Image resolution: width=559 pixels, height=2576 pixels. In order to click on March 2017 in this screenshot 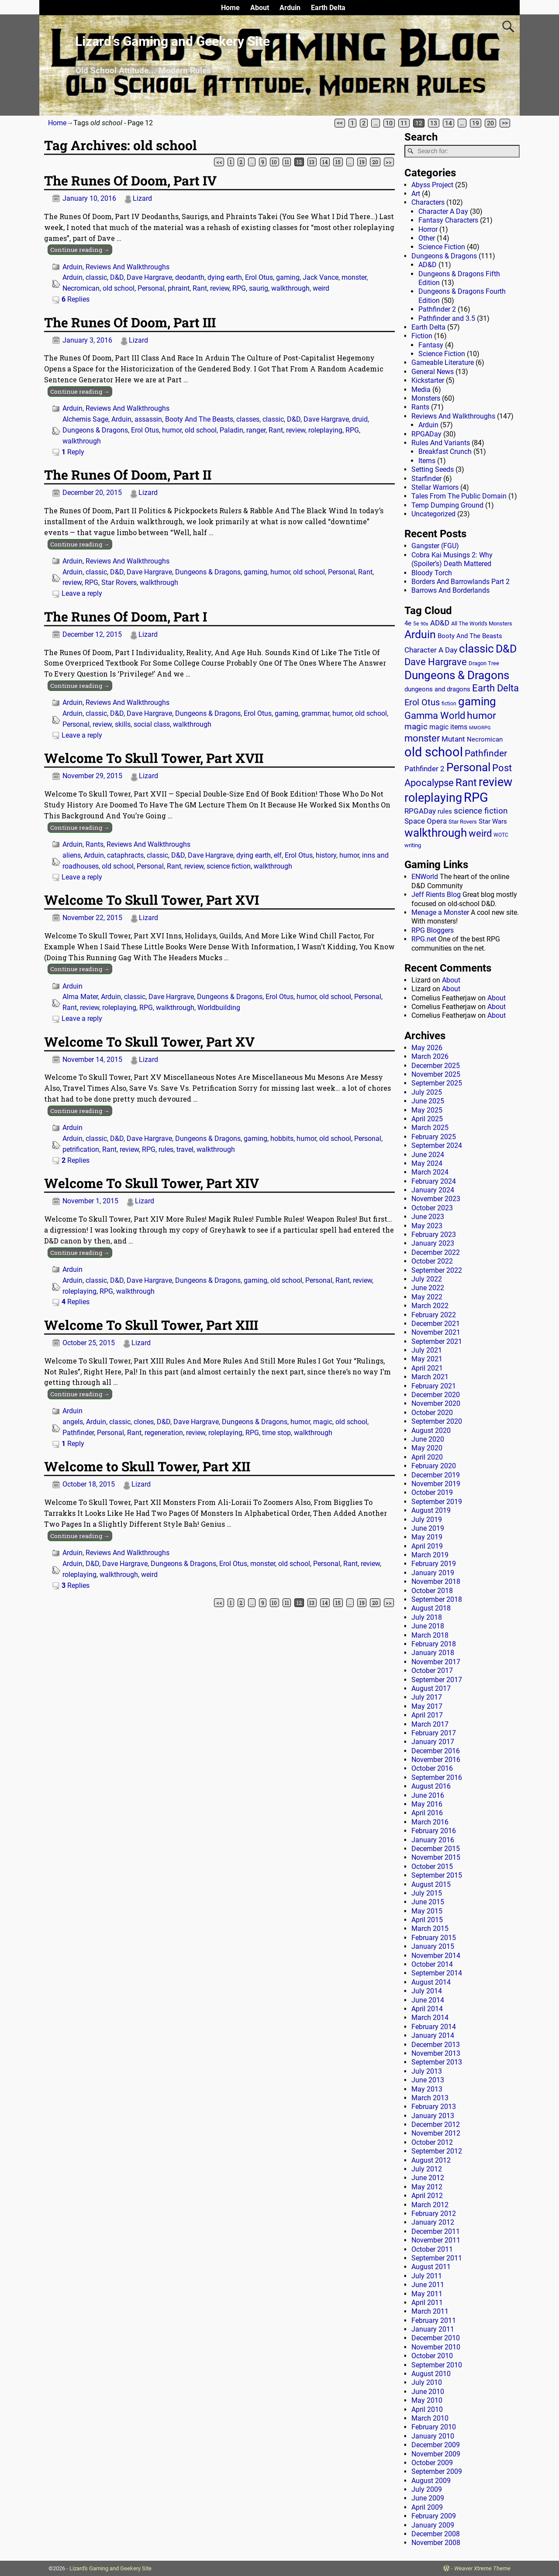, I will do `click(430, 1724)`.